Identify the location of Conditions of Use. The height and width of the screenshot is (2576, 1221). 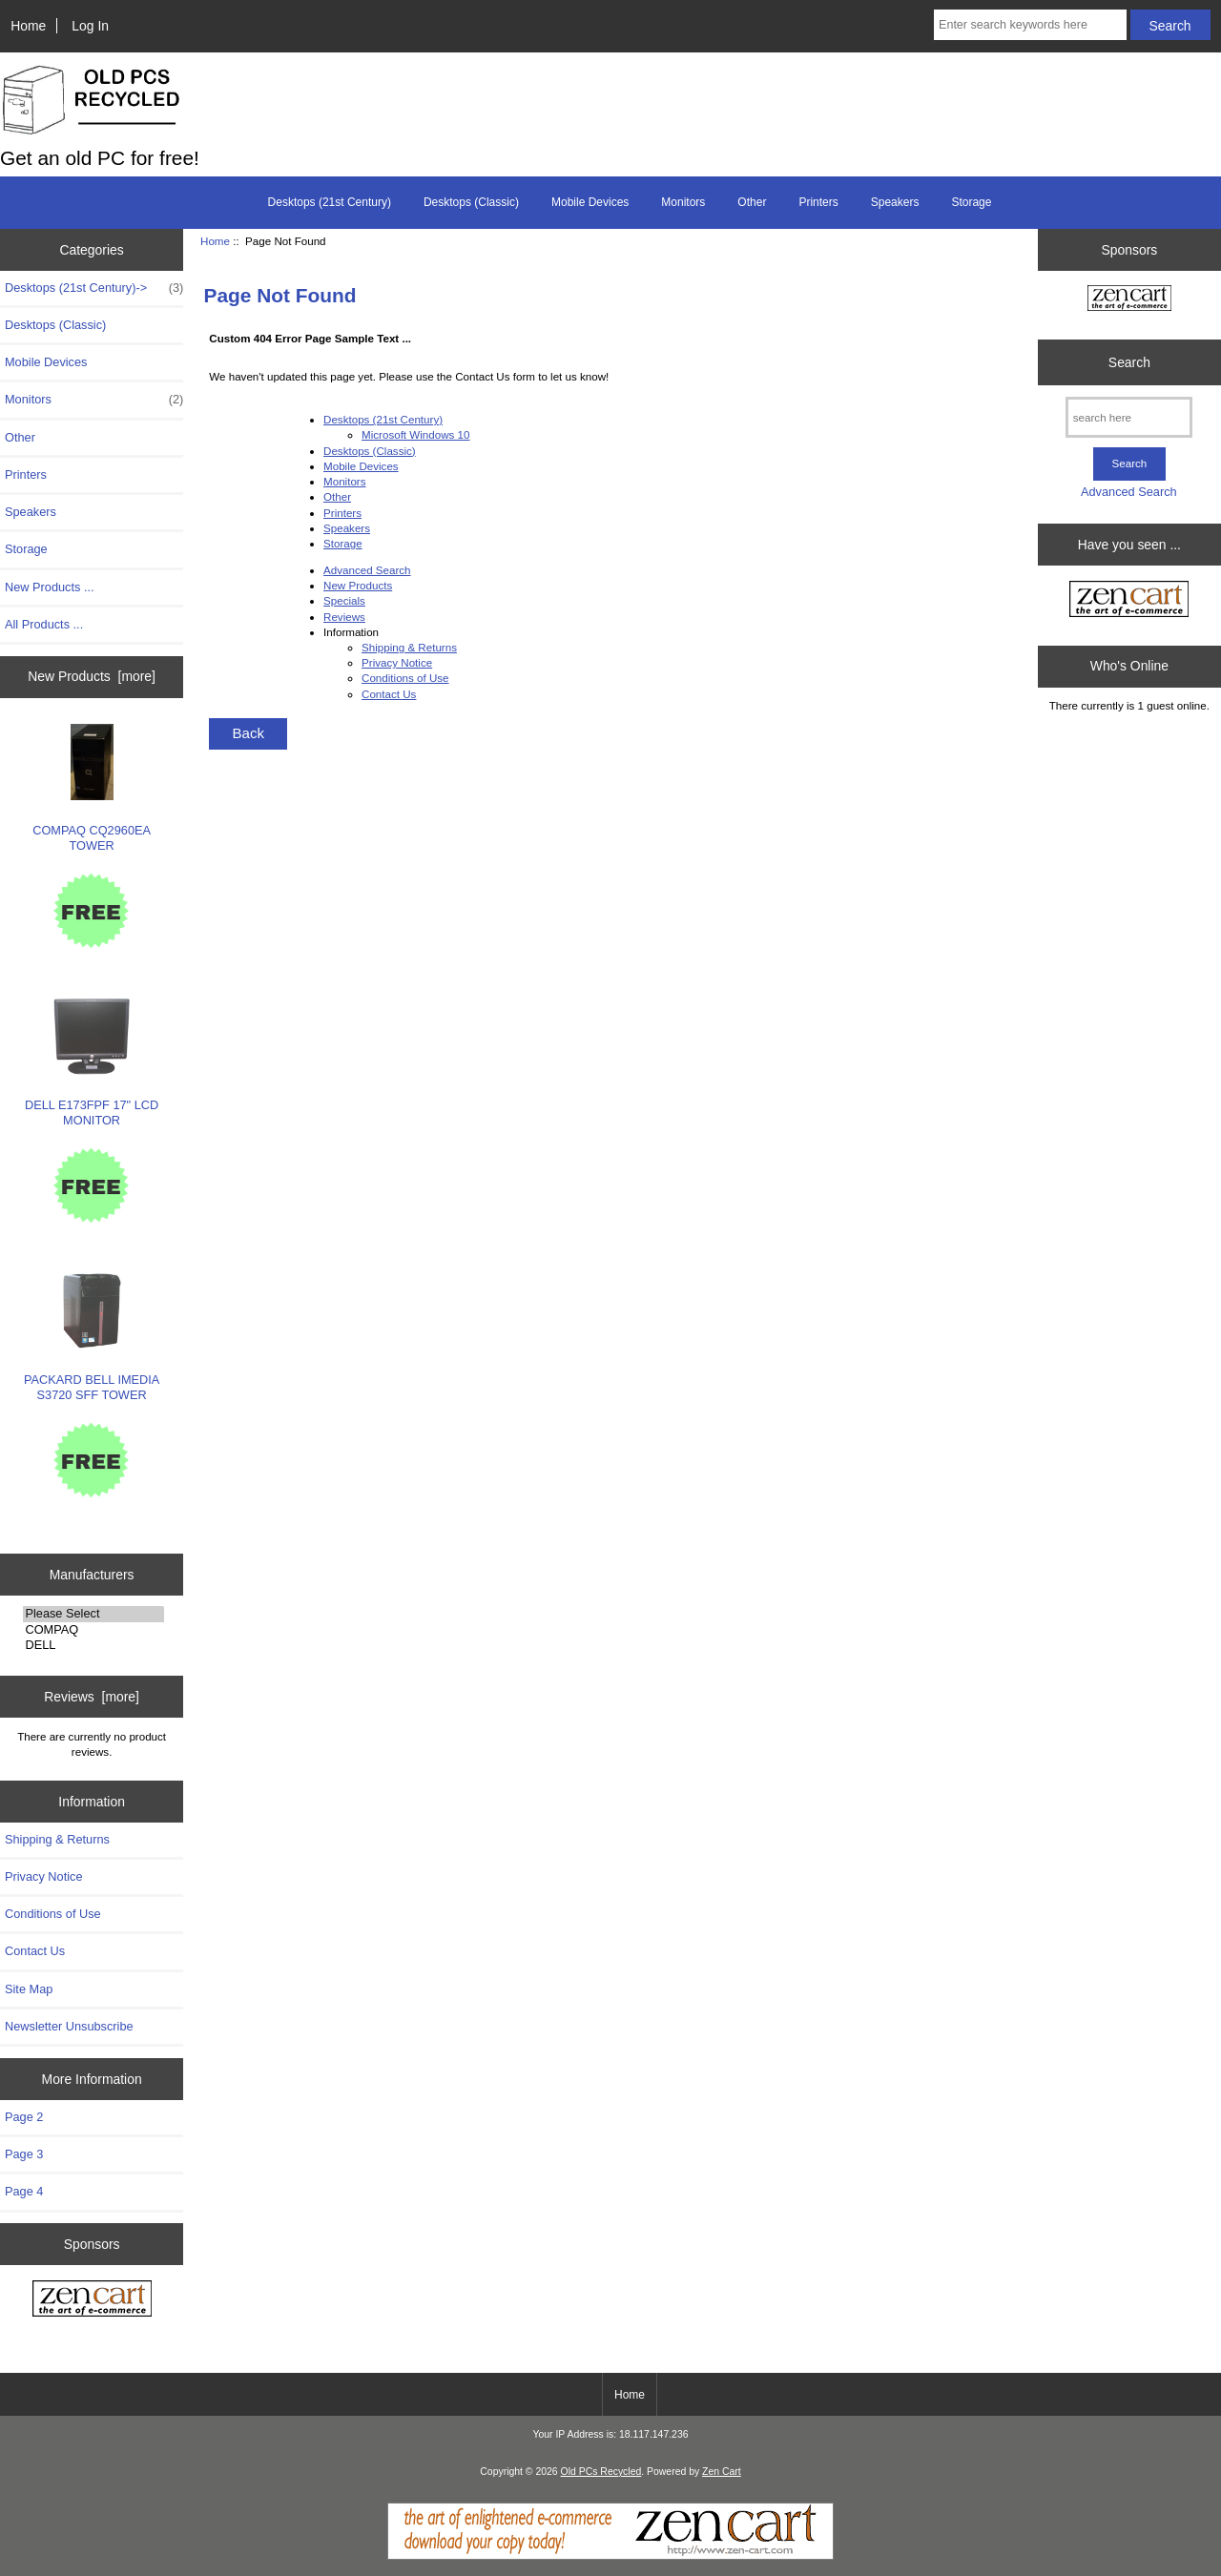
(53, 1913).